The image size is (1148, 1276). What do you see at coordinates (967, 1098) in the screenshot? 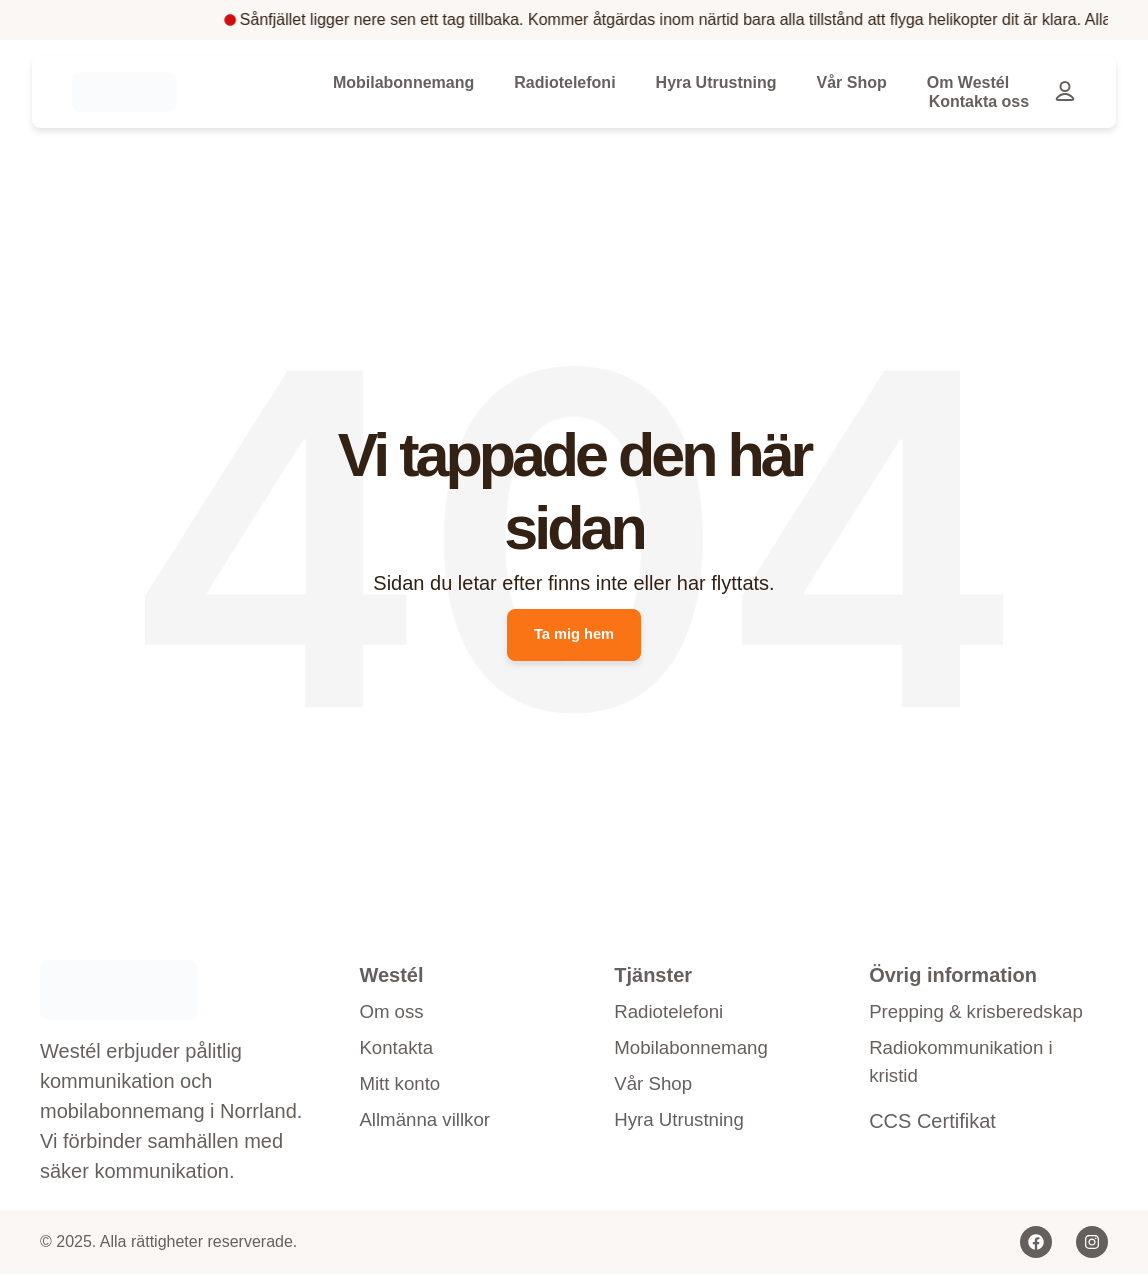
I see `Radiokommunikation i kristid` at bounding box center [967, 1098].